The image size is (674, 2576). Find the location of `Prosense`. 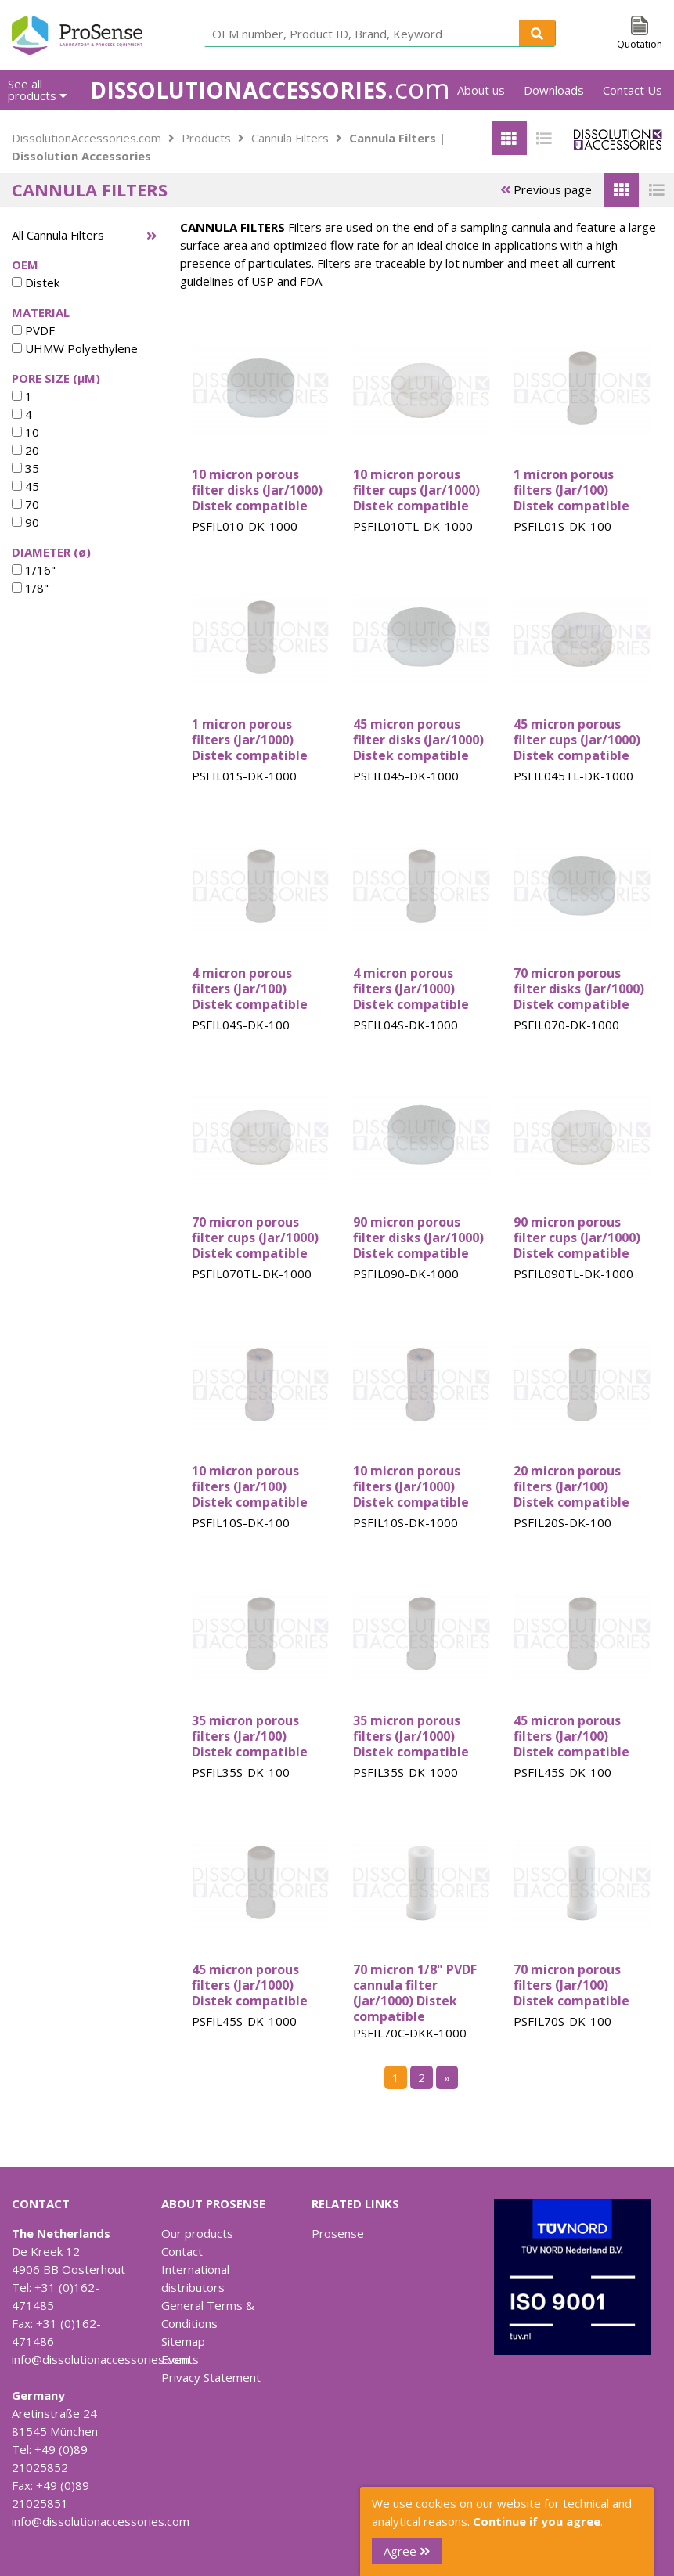

Prosense is located at coordinates (338, 2233).